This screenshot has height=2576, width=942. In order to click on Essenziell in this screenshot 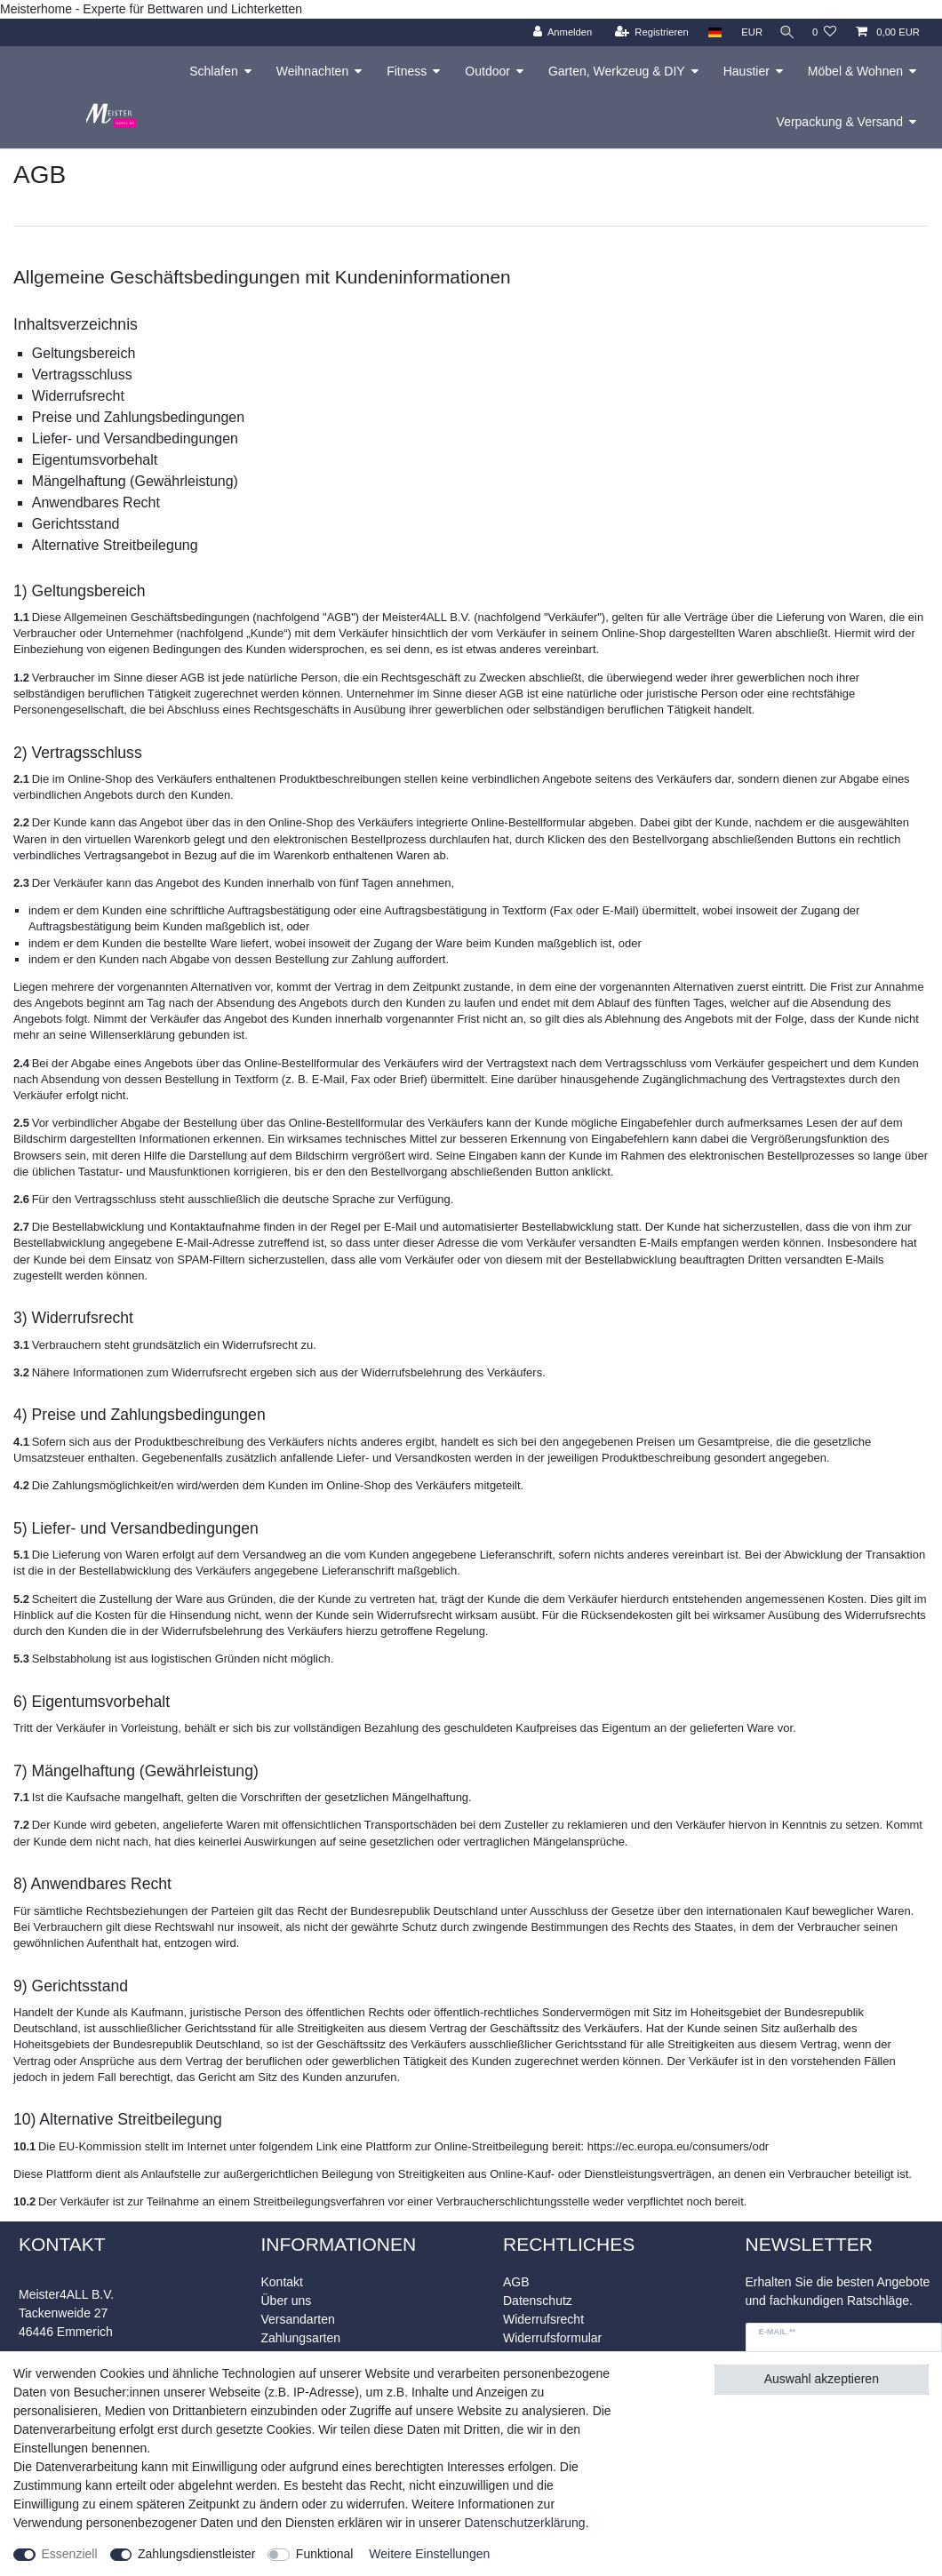, I will do `click(70, 2554)`.